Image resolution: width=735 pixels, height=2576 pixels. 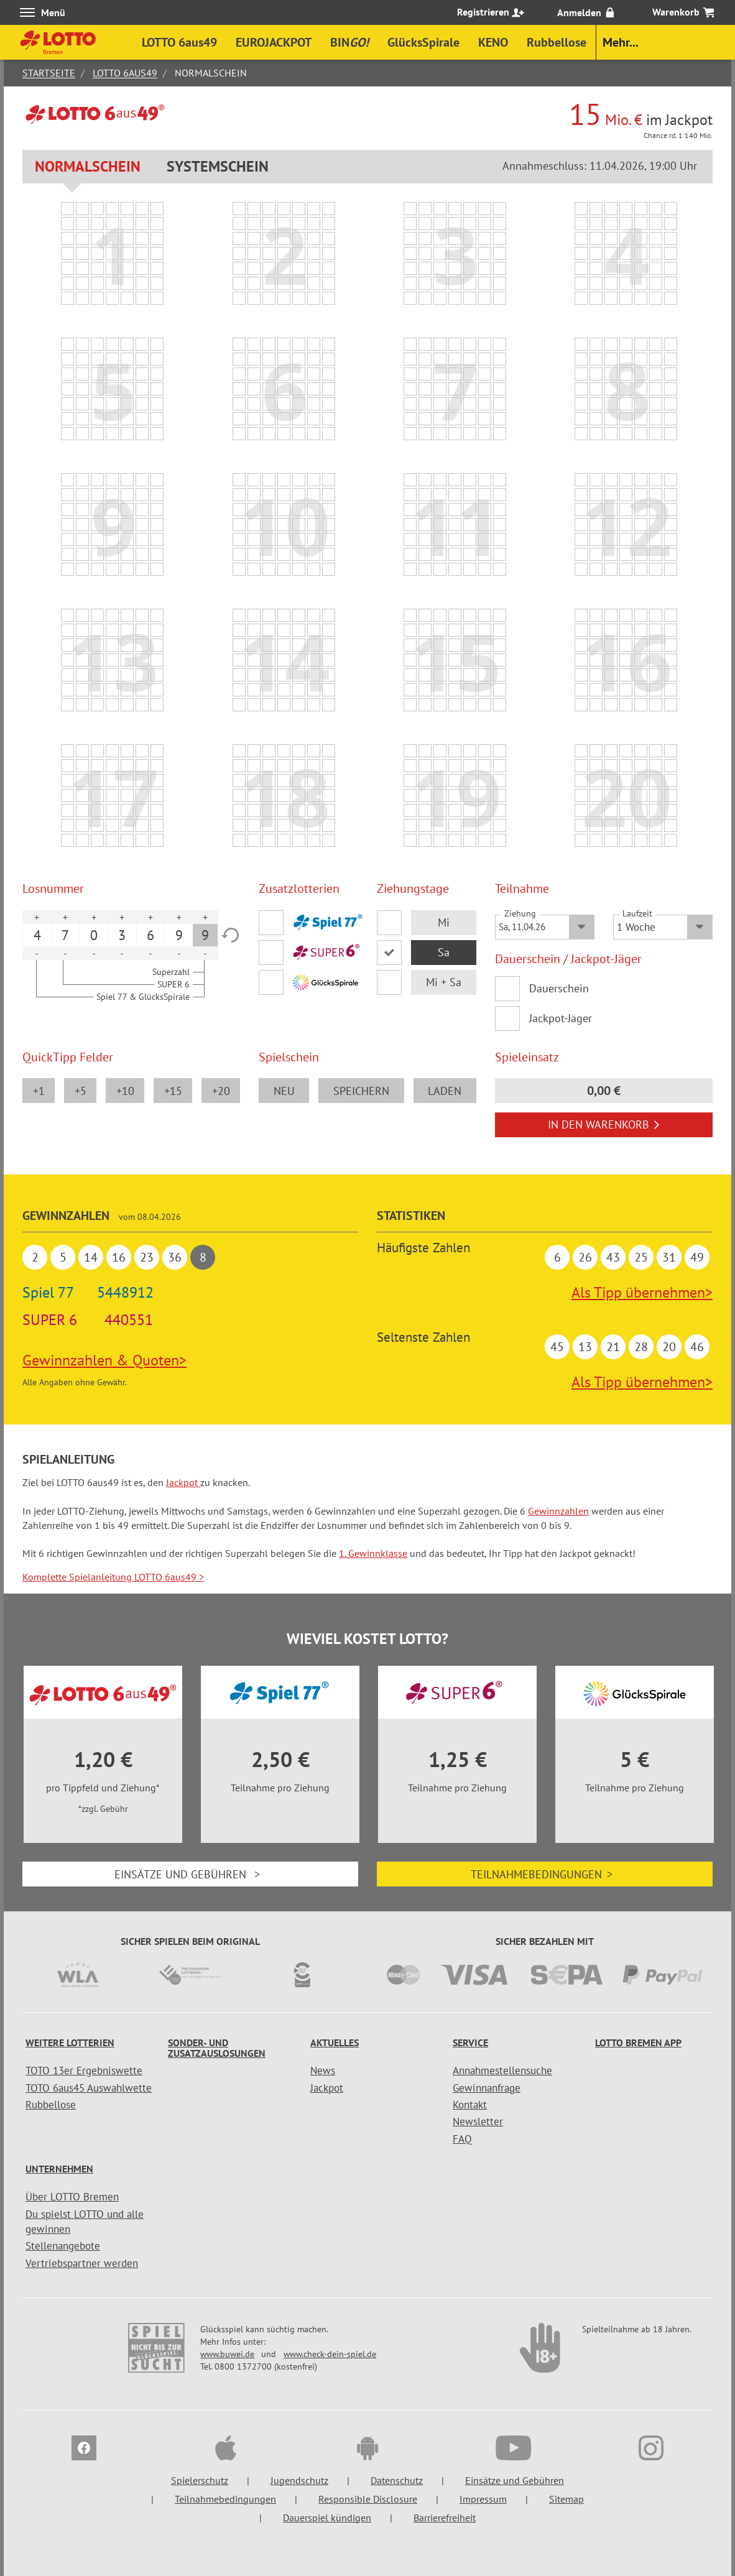 I want to click on 0 [option], so click(x=94, y=935).